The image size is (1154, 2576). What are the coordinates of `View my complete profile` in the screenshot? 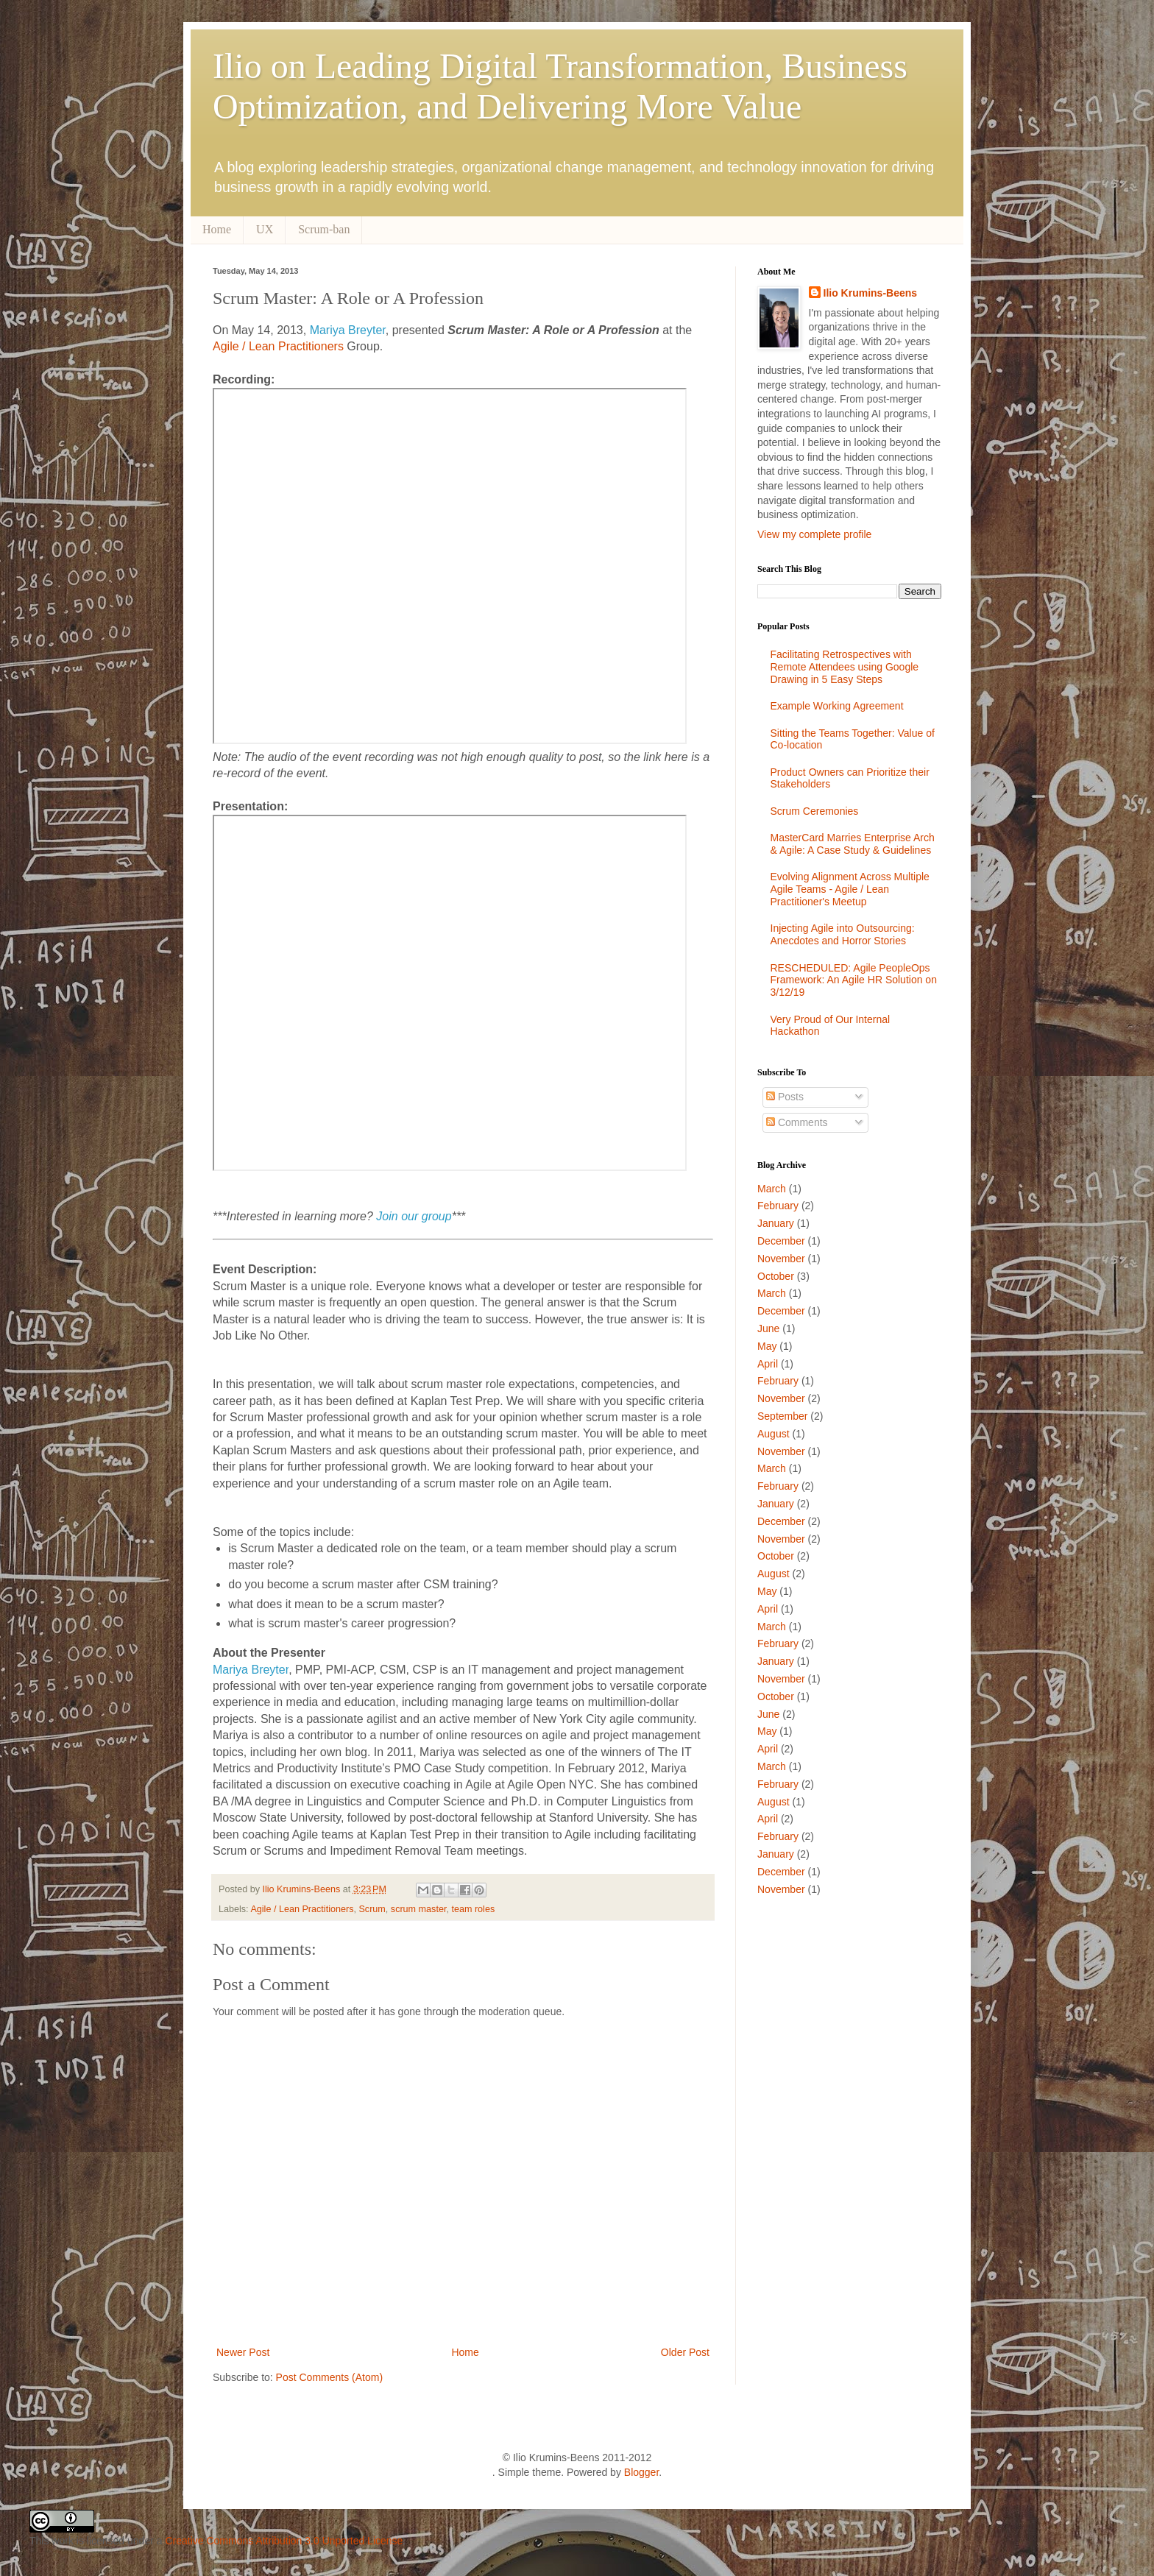 It's located at (814, 534).